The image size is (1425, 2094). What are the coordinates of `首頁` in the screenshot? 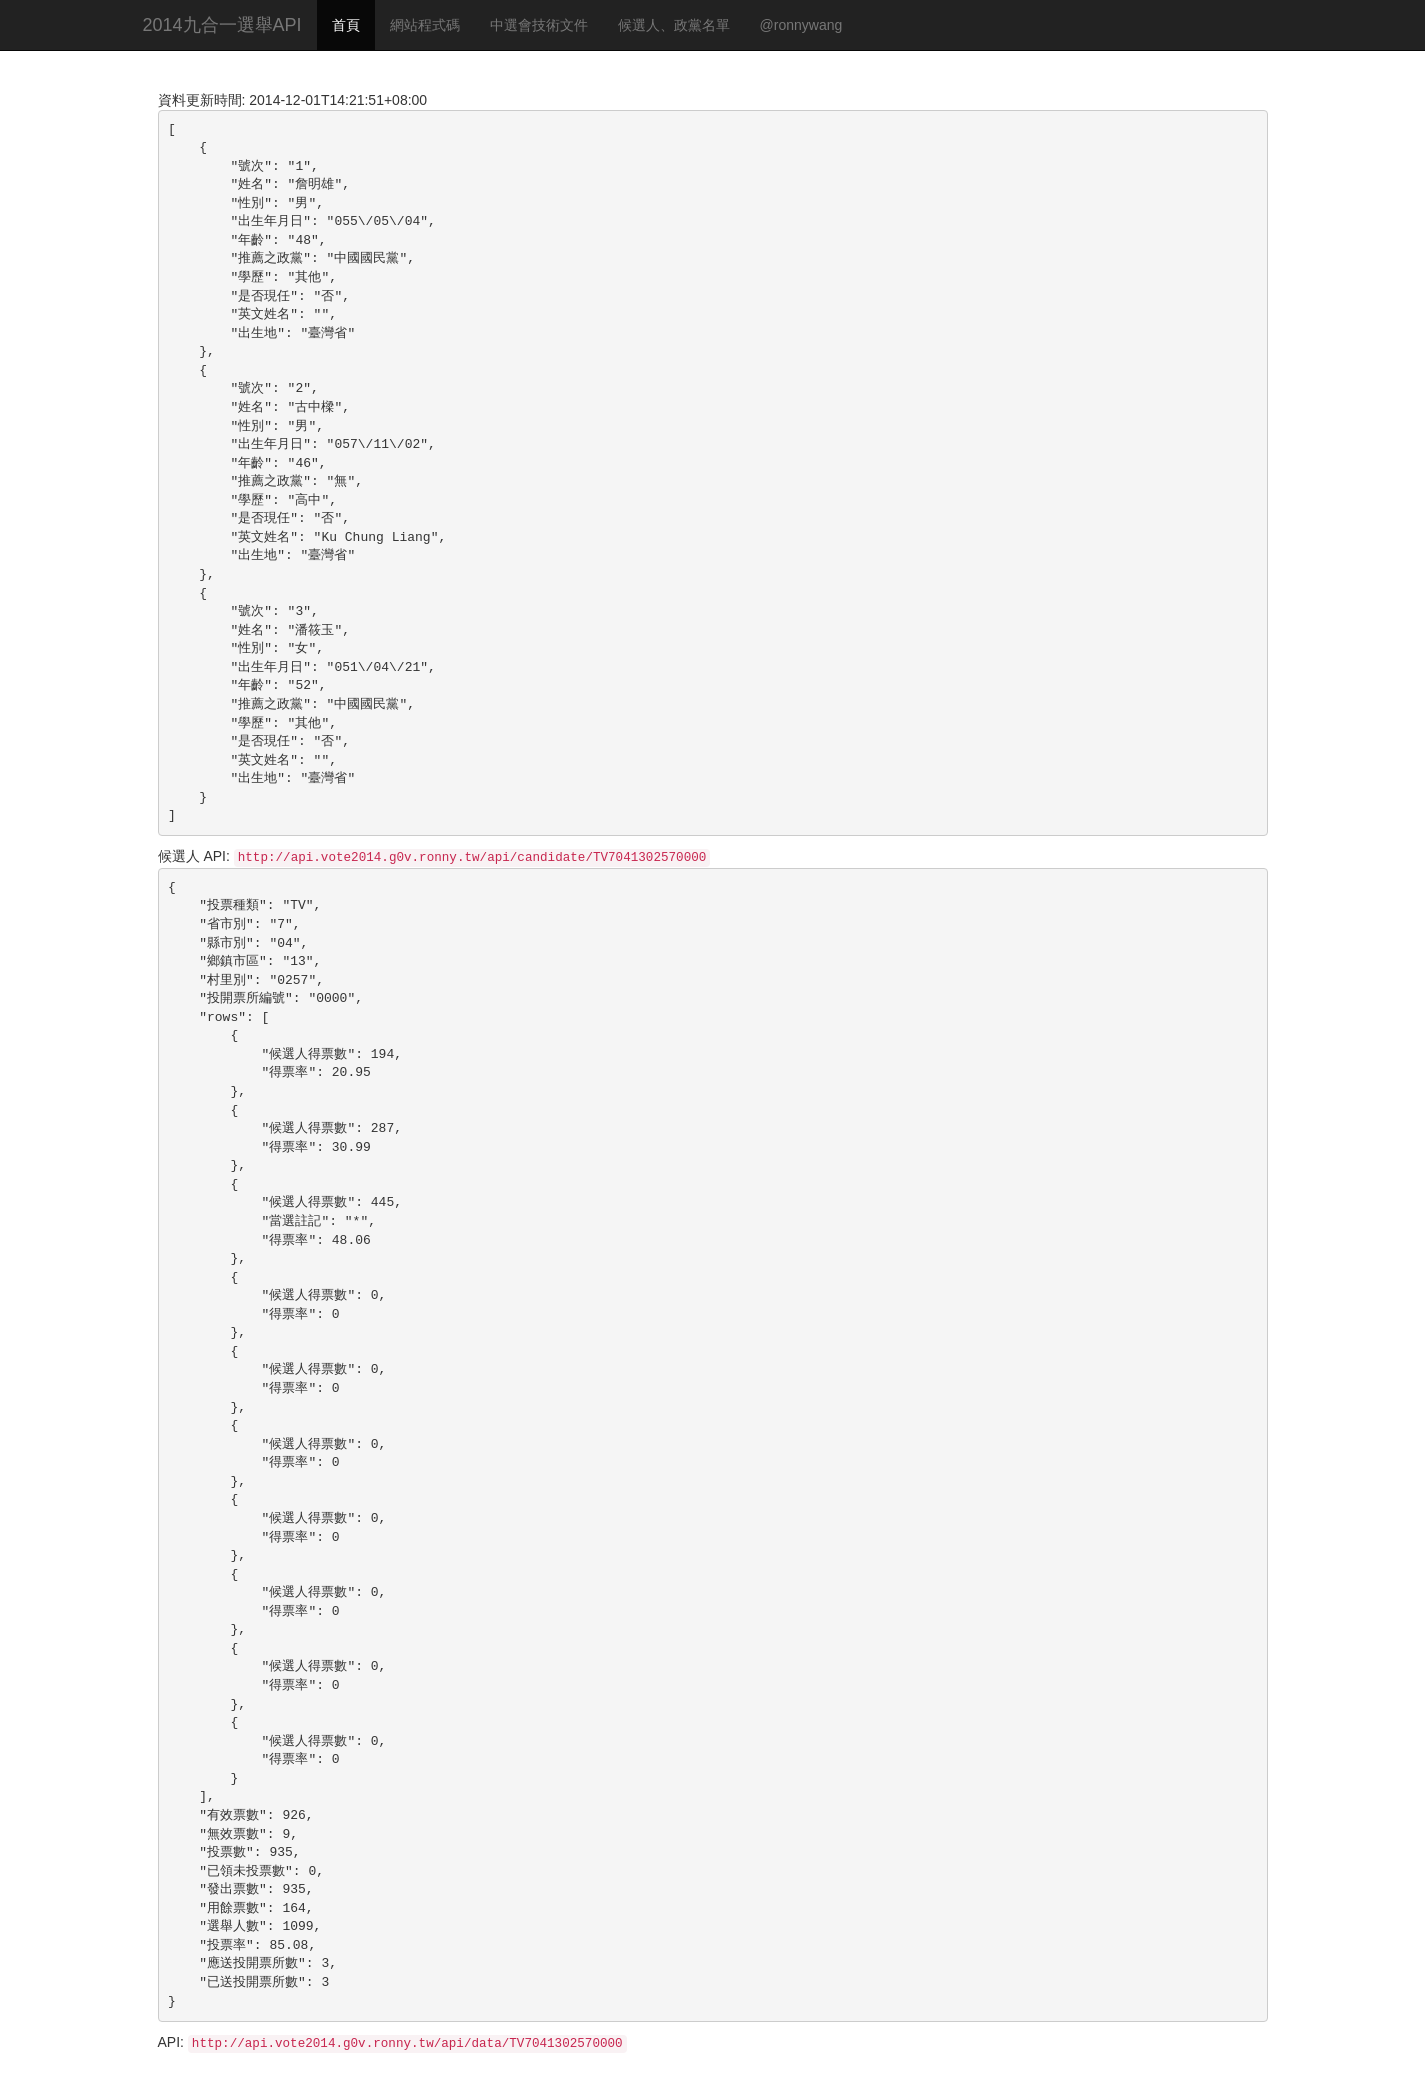 It's located at (346, 25).